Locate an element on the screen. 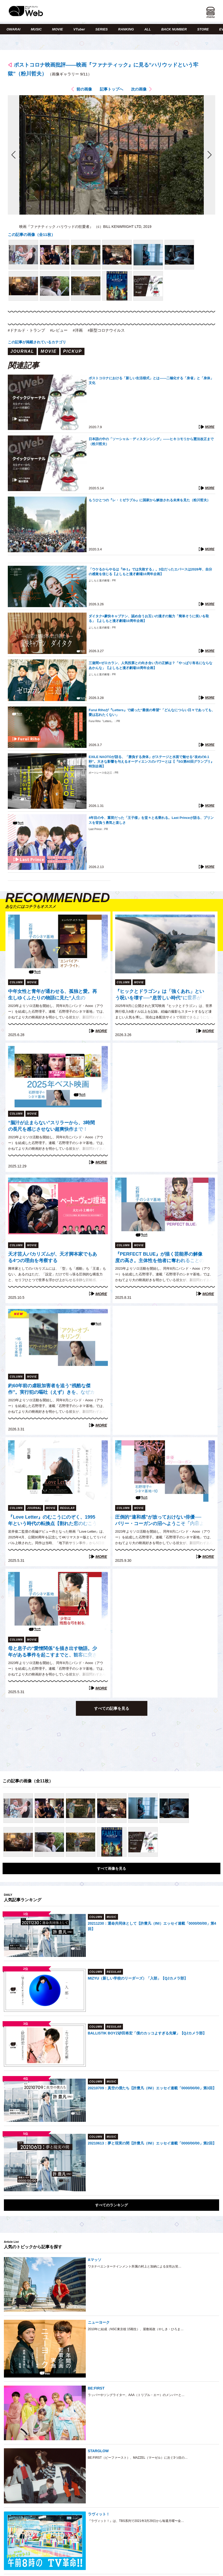  RANKING is located at coordinates (126, 29).